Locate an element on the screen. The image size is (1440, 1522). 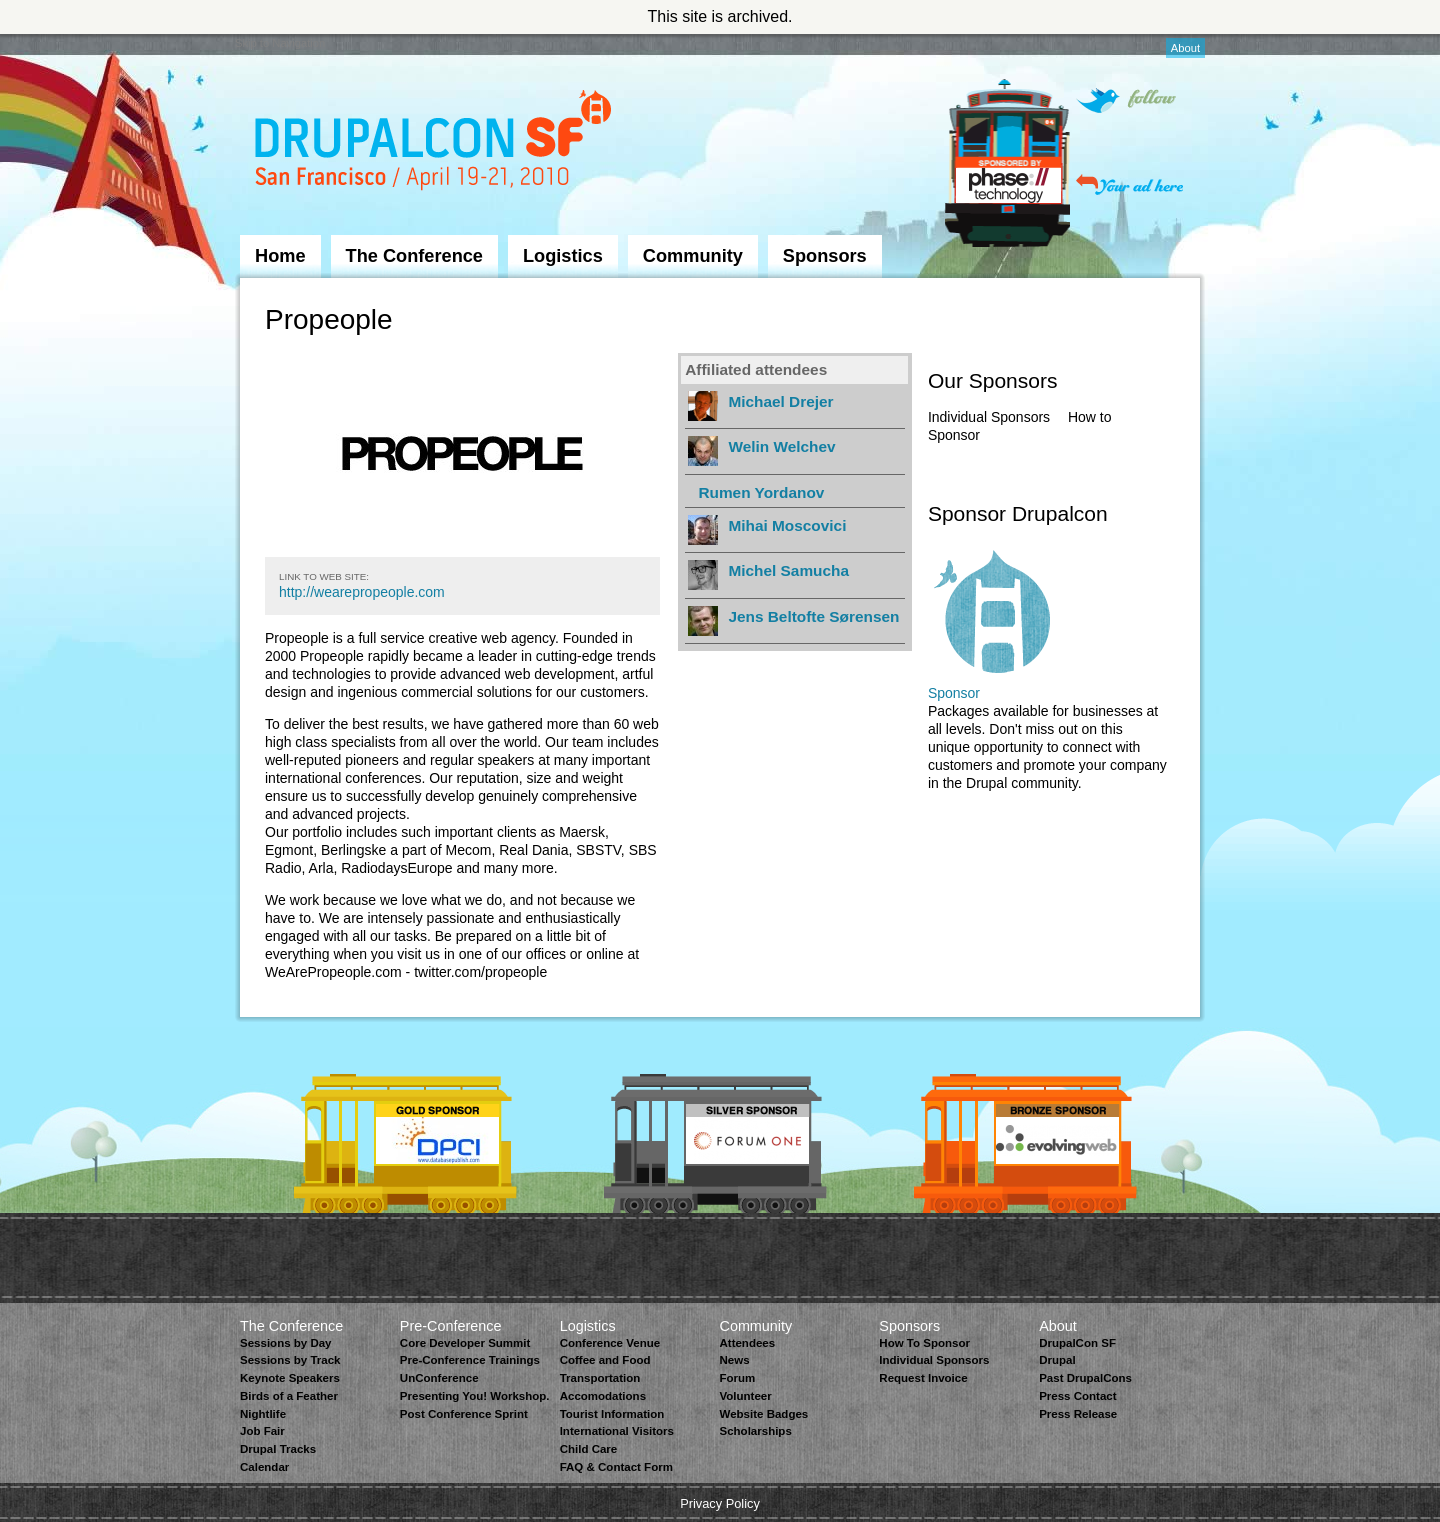
Sponsors is located at coordinates (825, 256).